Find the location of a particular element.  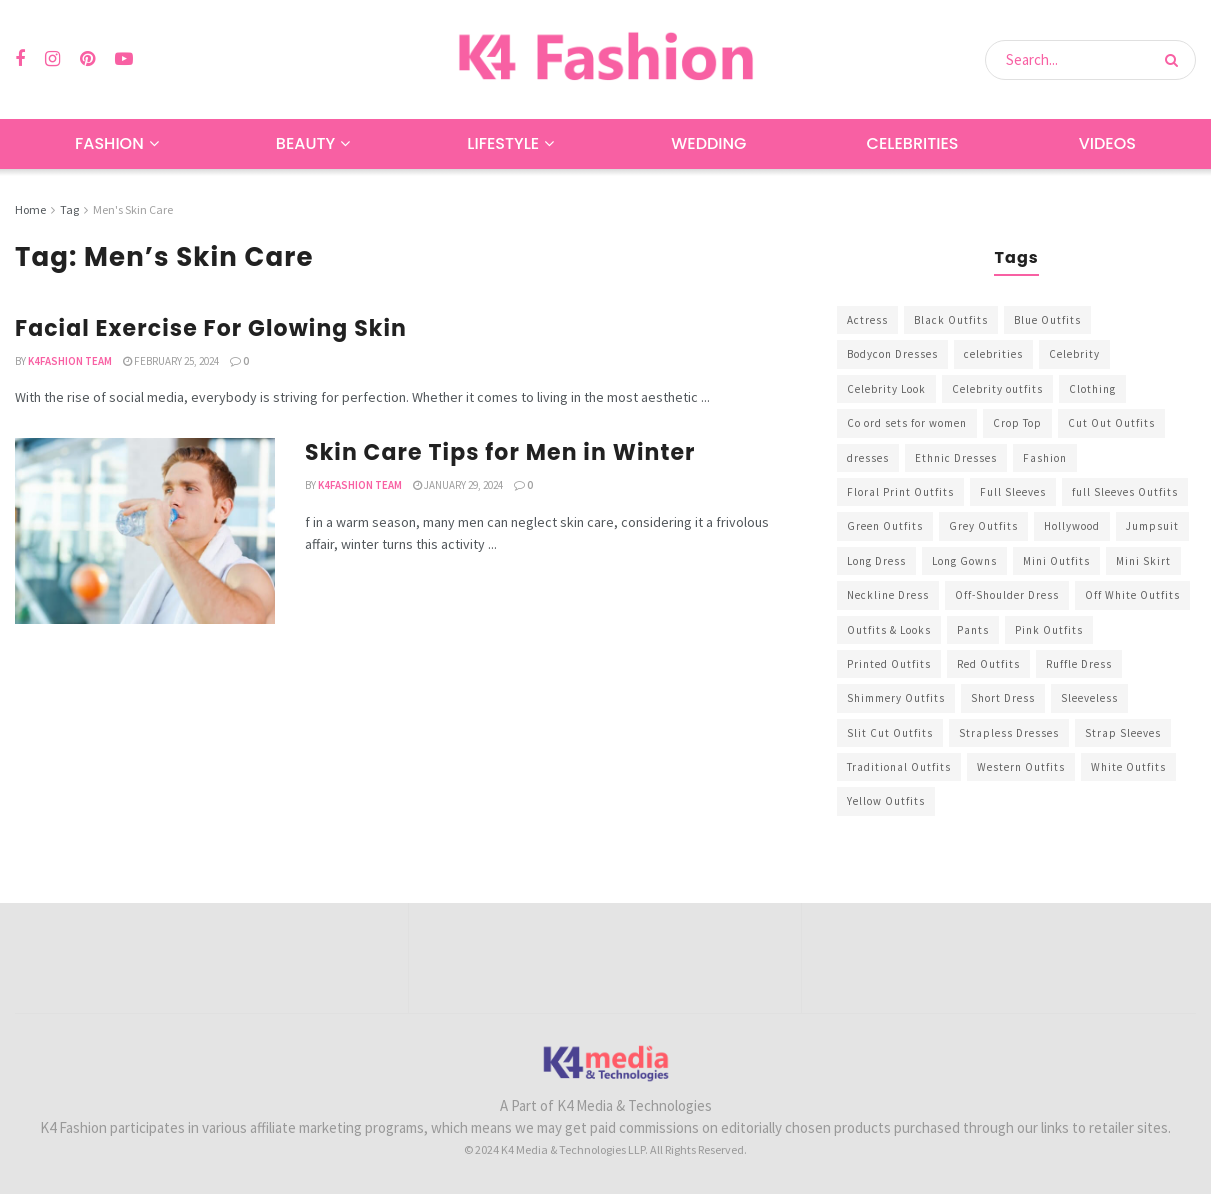

Full Sleeves [Full Sleeves (307 items)] is located at coordinates (1013, 492).